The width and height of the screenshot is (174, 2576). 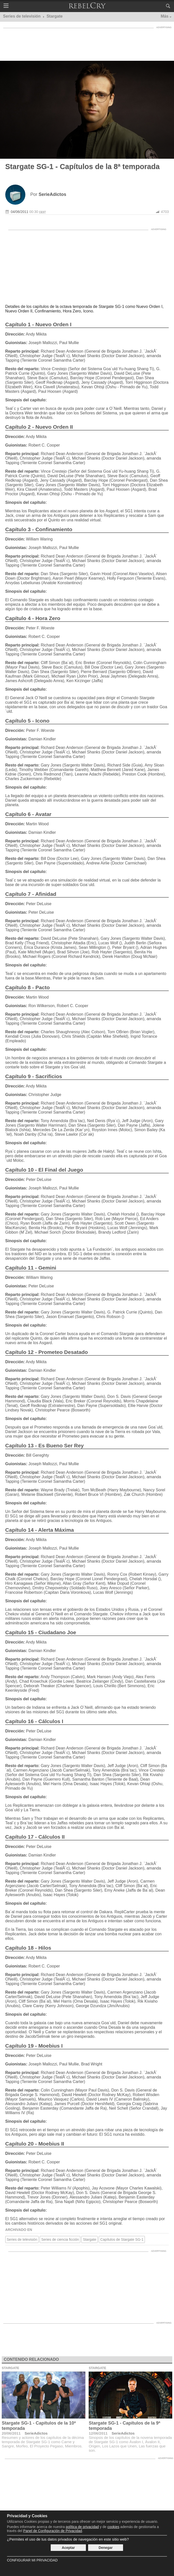 I want to click on 12/06/2011, so click(x=98, y=2433).